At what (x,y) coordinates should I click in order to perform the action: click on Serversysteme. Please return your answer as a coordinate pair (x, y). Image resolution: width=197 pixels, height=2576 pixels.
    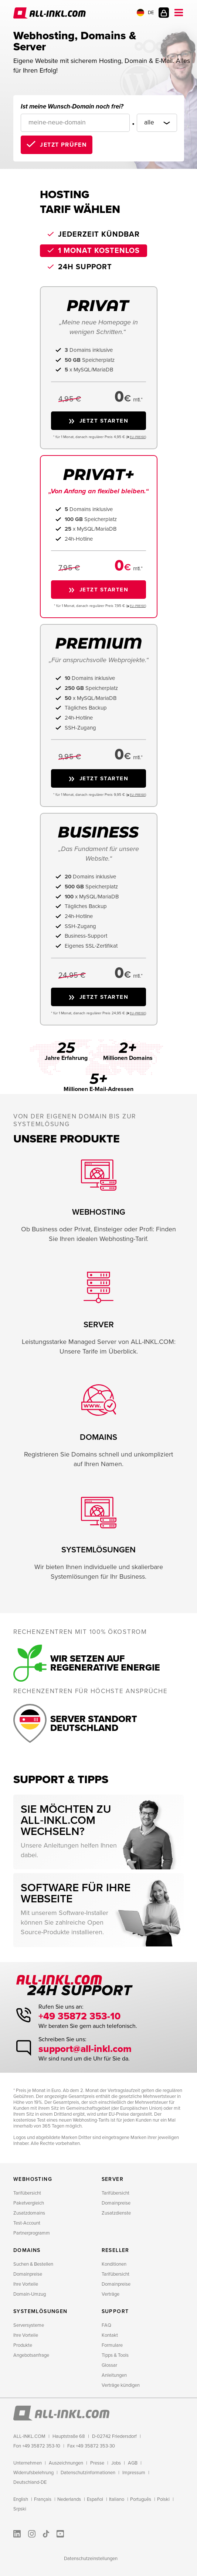
    Looking at the image, I should click on (28, 2325).